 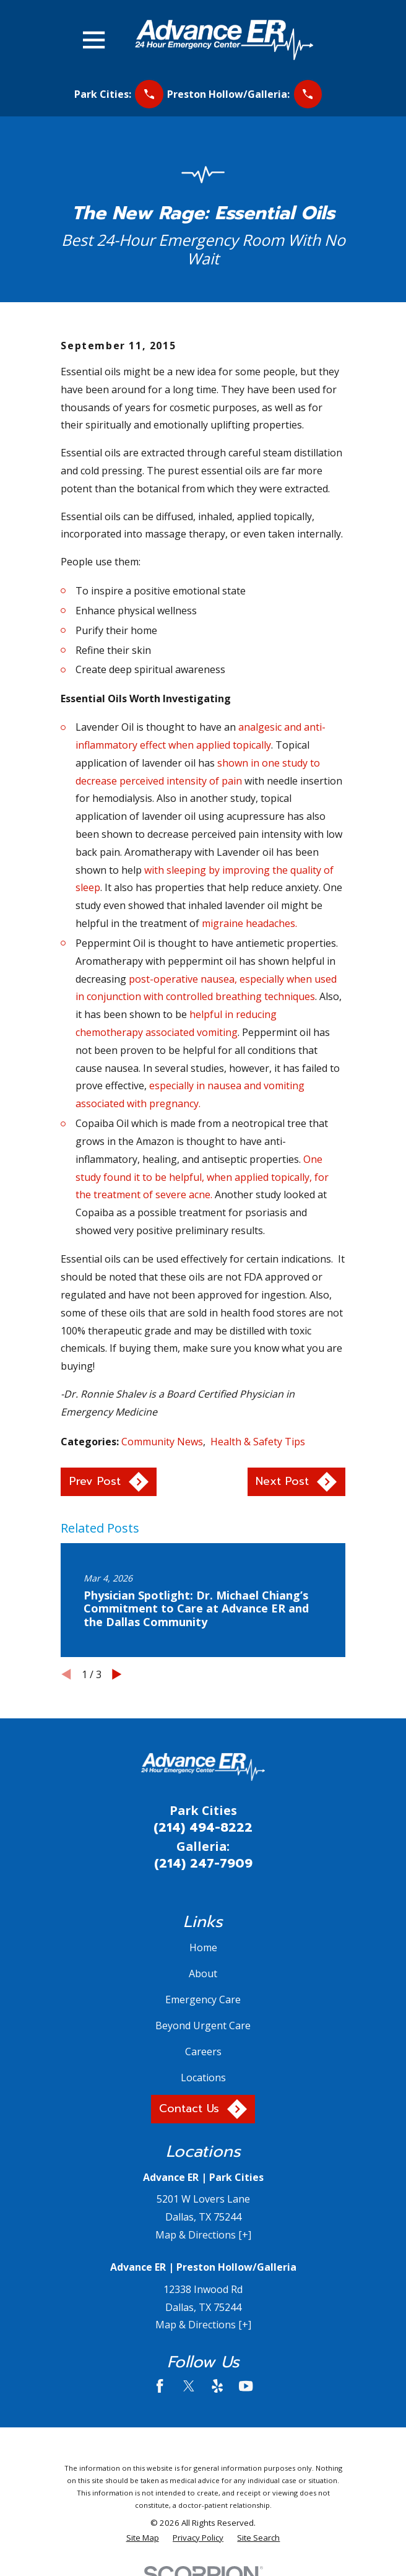 What do you see at coordinates (203, 2235) in the screenshot?
I see `Map & Directions [+]` at bounding box center [203, 2235].